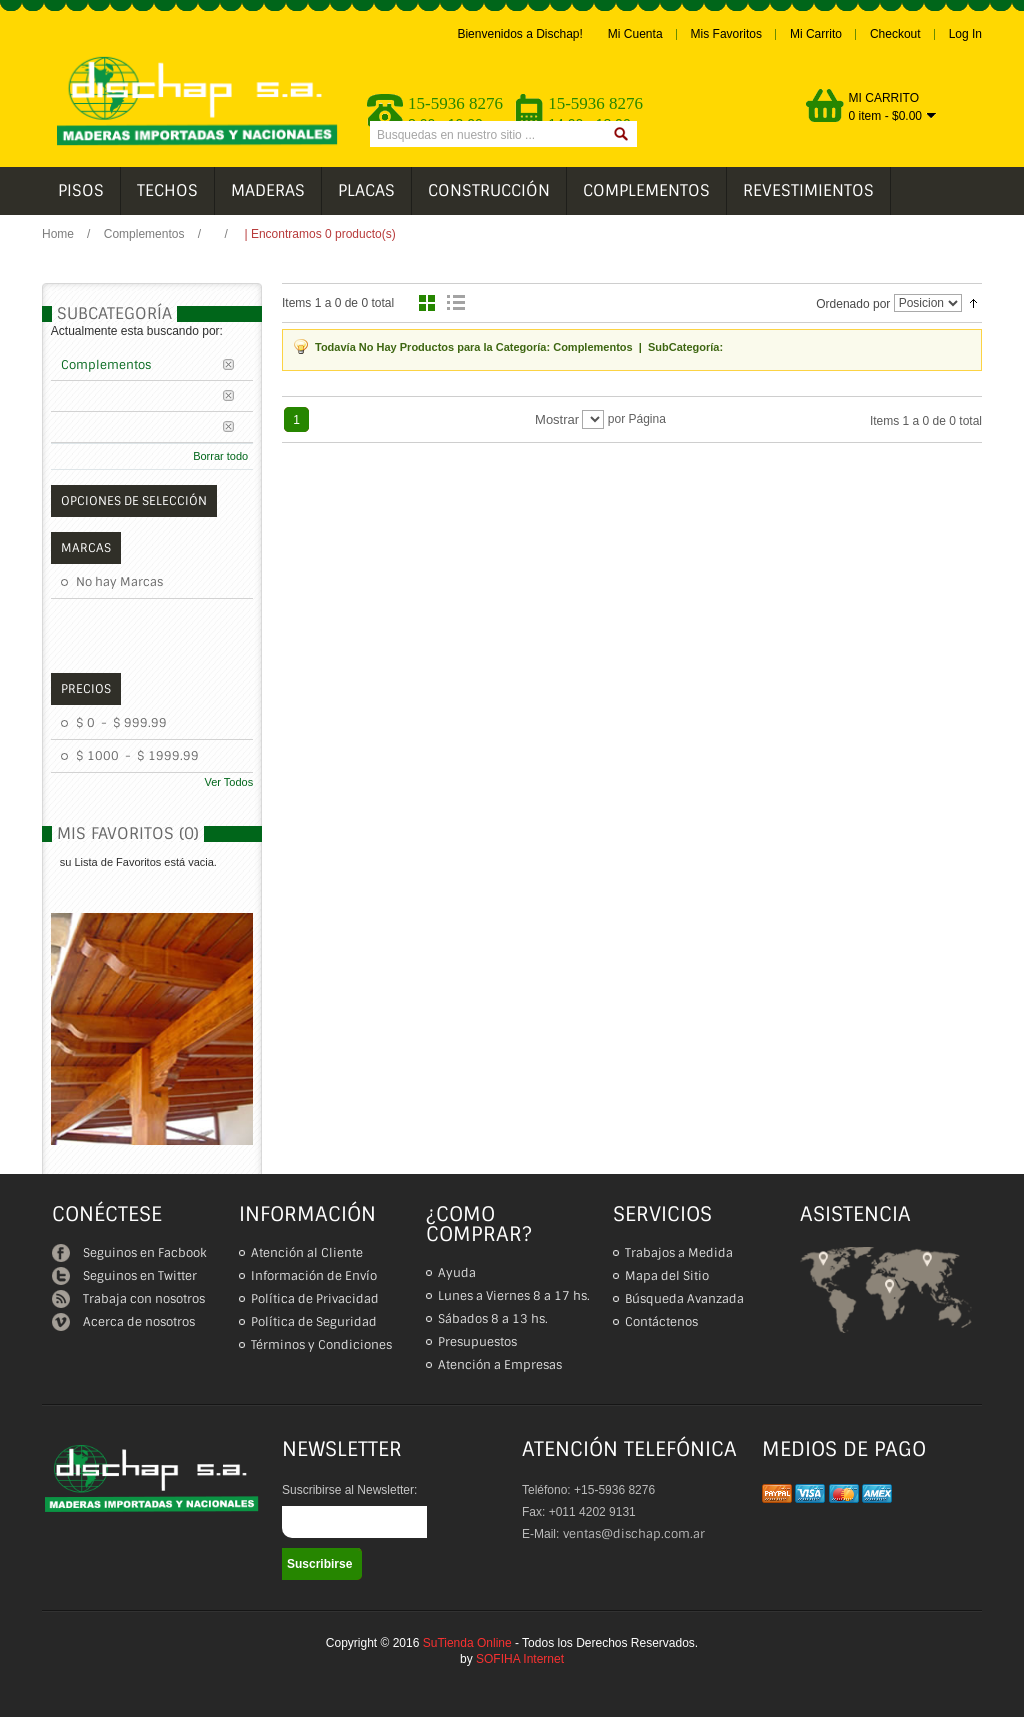 This screenshot has width=1024, height=1717. I want to click on Sábados 8 a 13 hs., so click(493, 1319).